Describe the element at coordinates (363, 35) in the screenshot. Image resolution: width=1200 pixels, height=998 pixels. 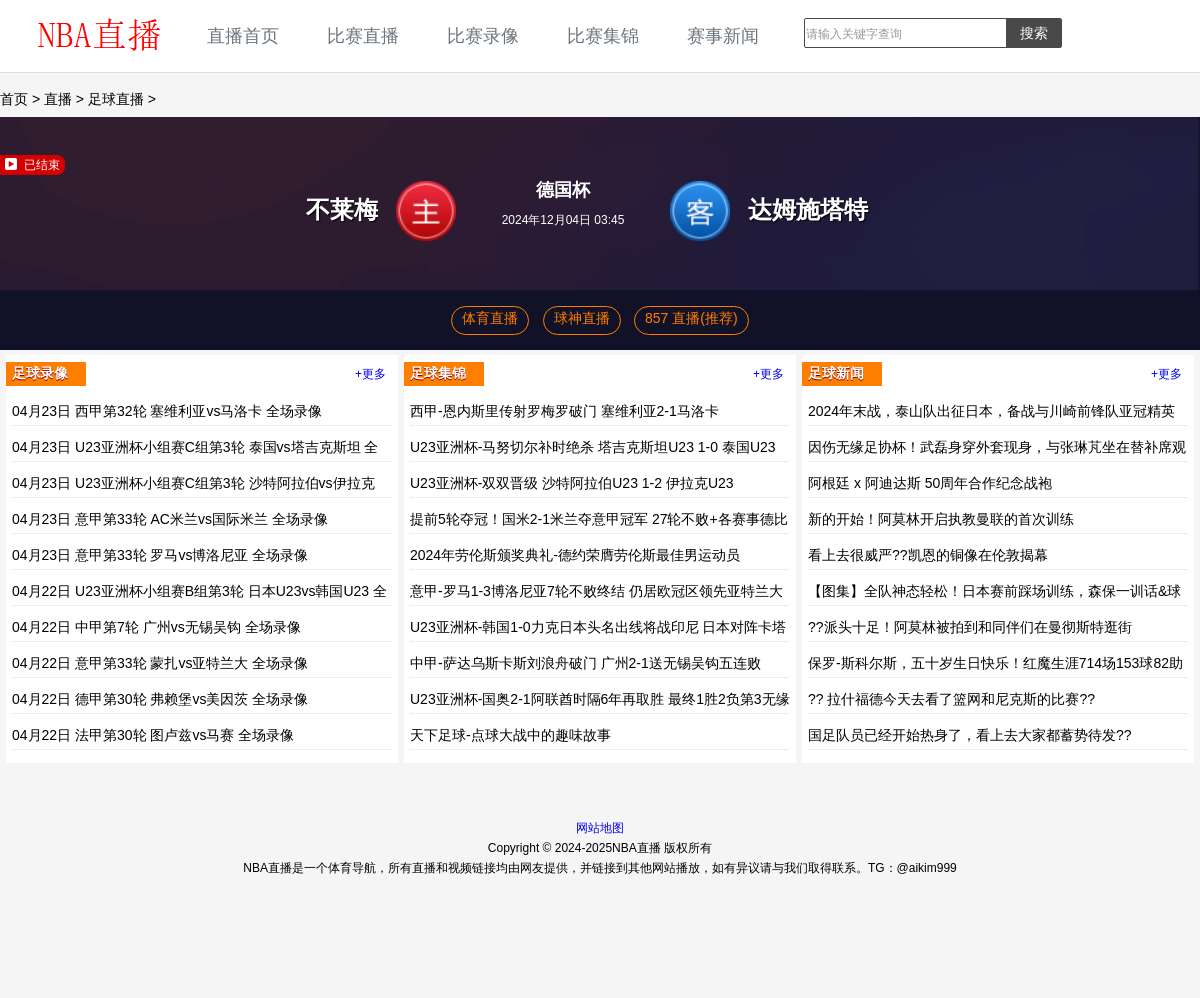
I see `比赛直播` at that location.